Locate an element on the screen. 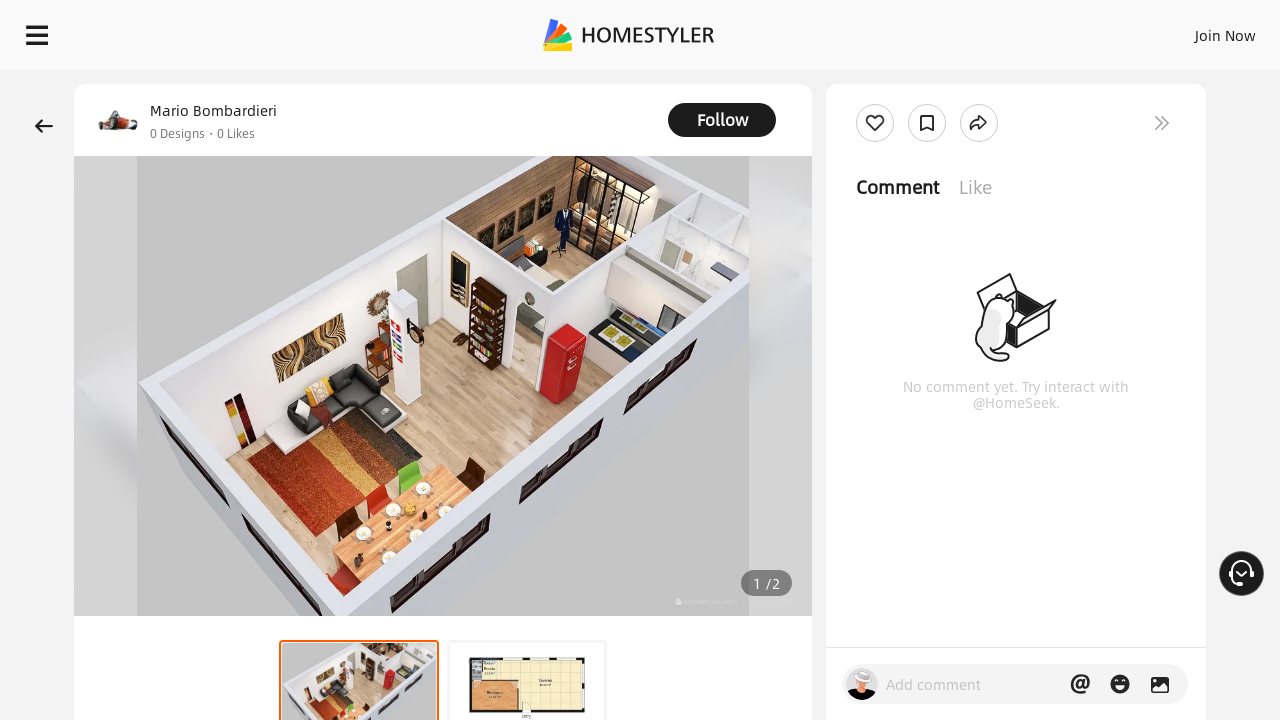  Join Now is located at coordinates (984, 30).